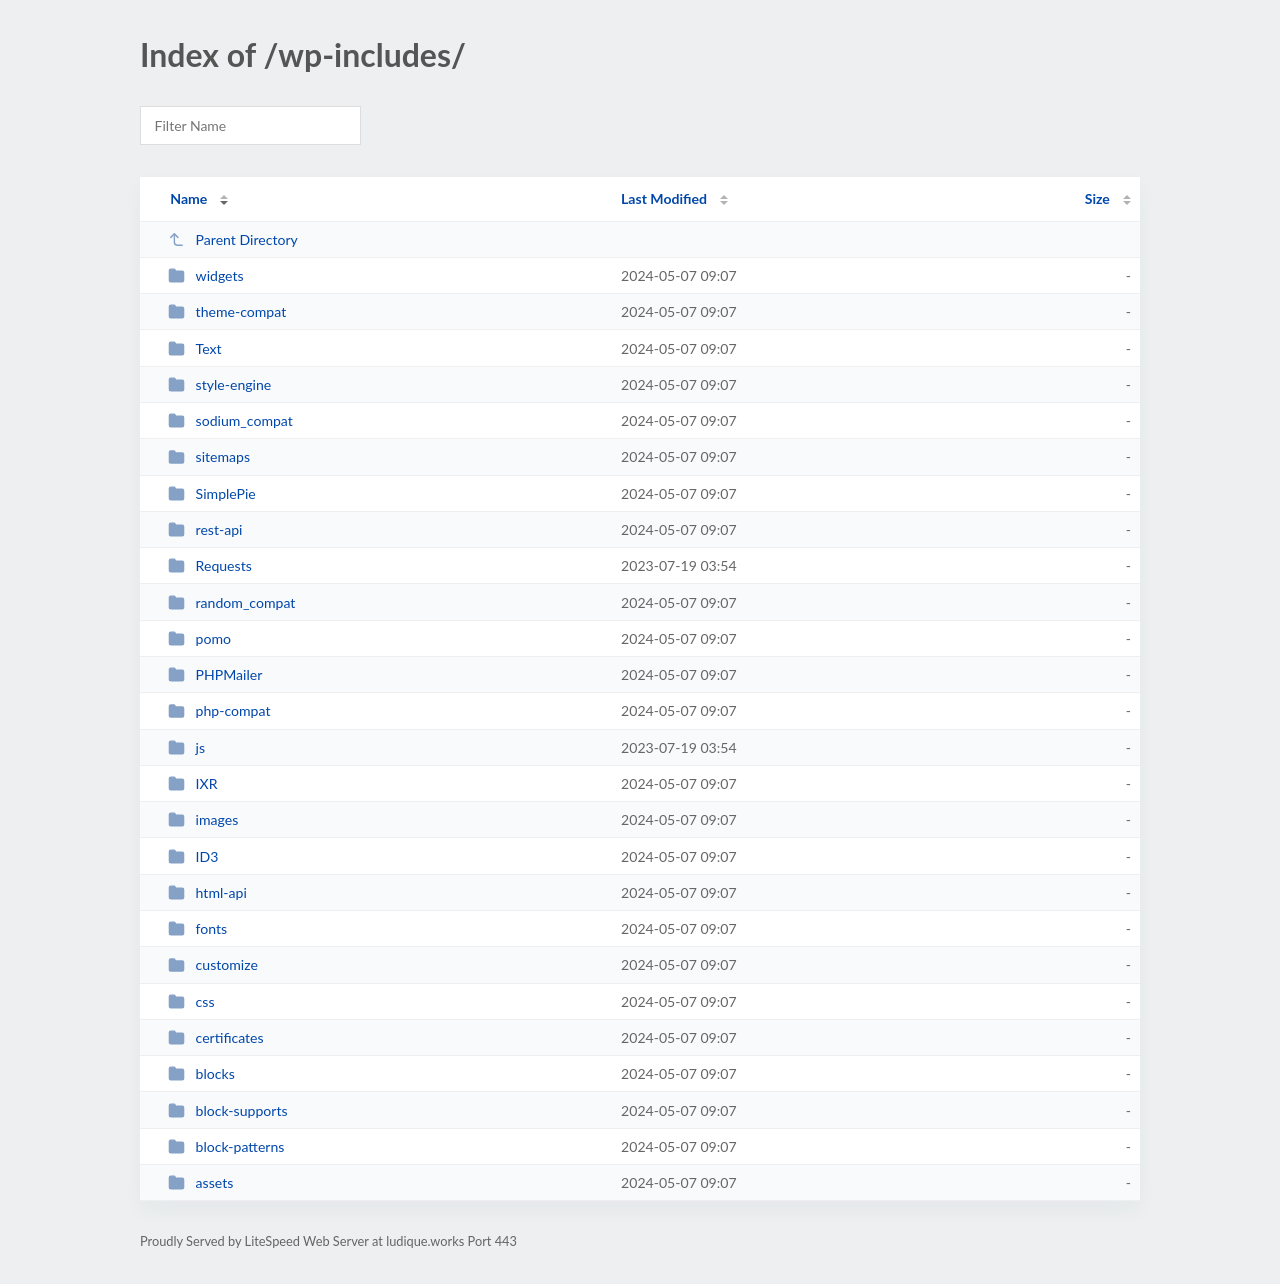 The image size is (1280, 1284). What do you see at coordinates (200, 1182) in the screenshot?
I see `assets` at bounding box center [200, 1182].